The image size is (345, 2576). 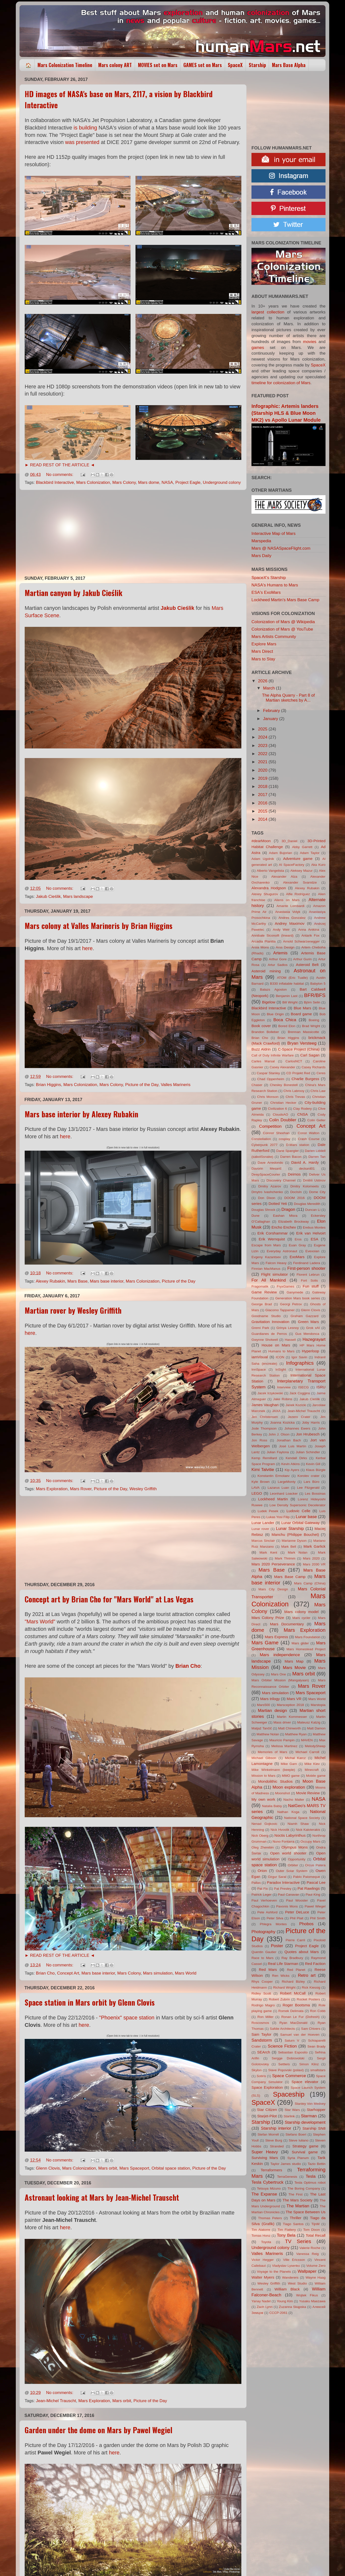 I want to click on Guardianes de Perros, so click(x=269, y=1334).